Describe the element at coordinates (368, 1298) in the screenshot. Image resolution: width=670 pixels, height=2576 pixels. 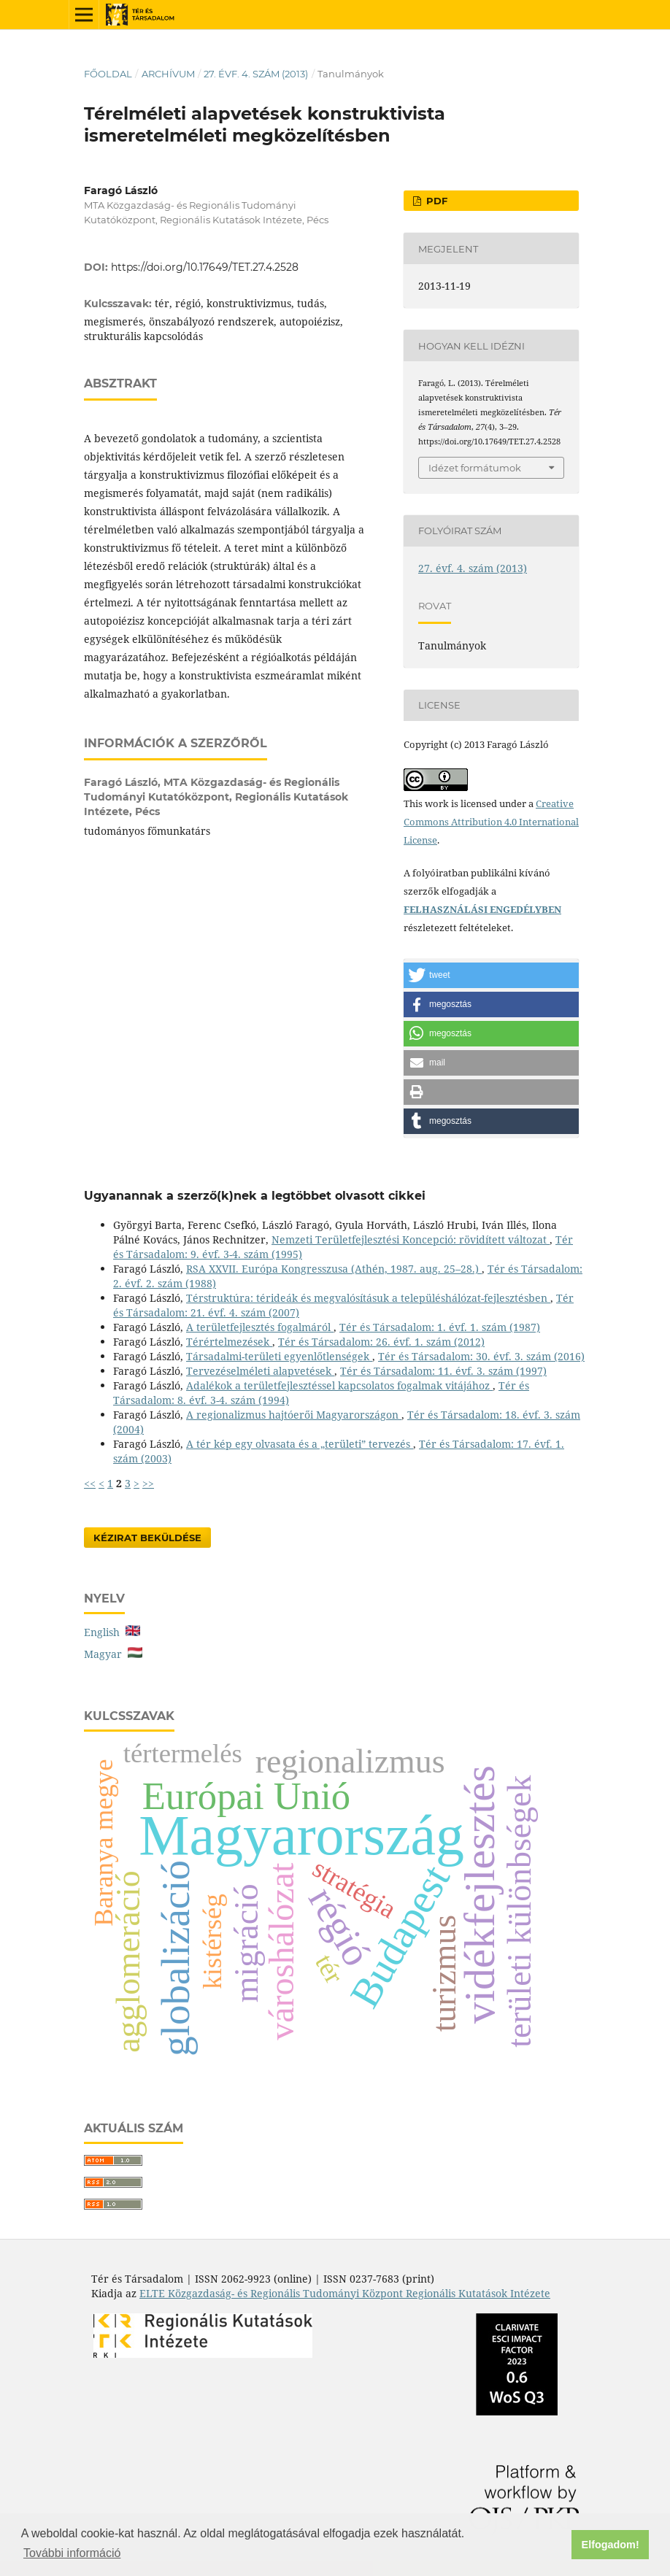
I see `Térstruktúra: térideák és megvalósításuk a településhálózat-fejlesztésben` at that location.